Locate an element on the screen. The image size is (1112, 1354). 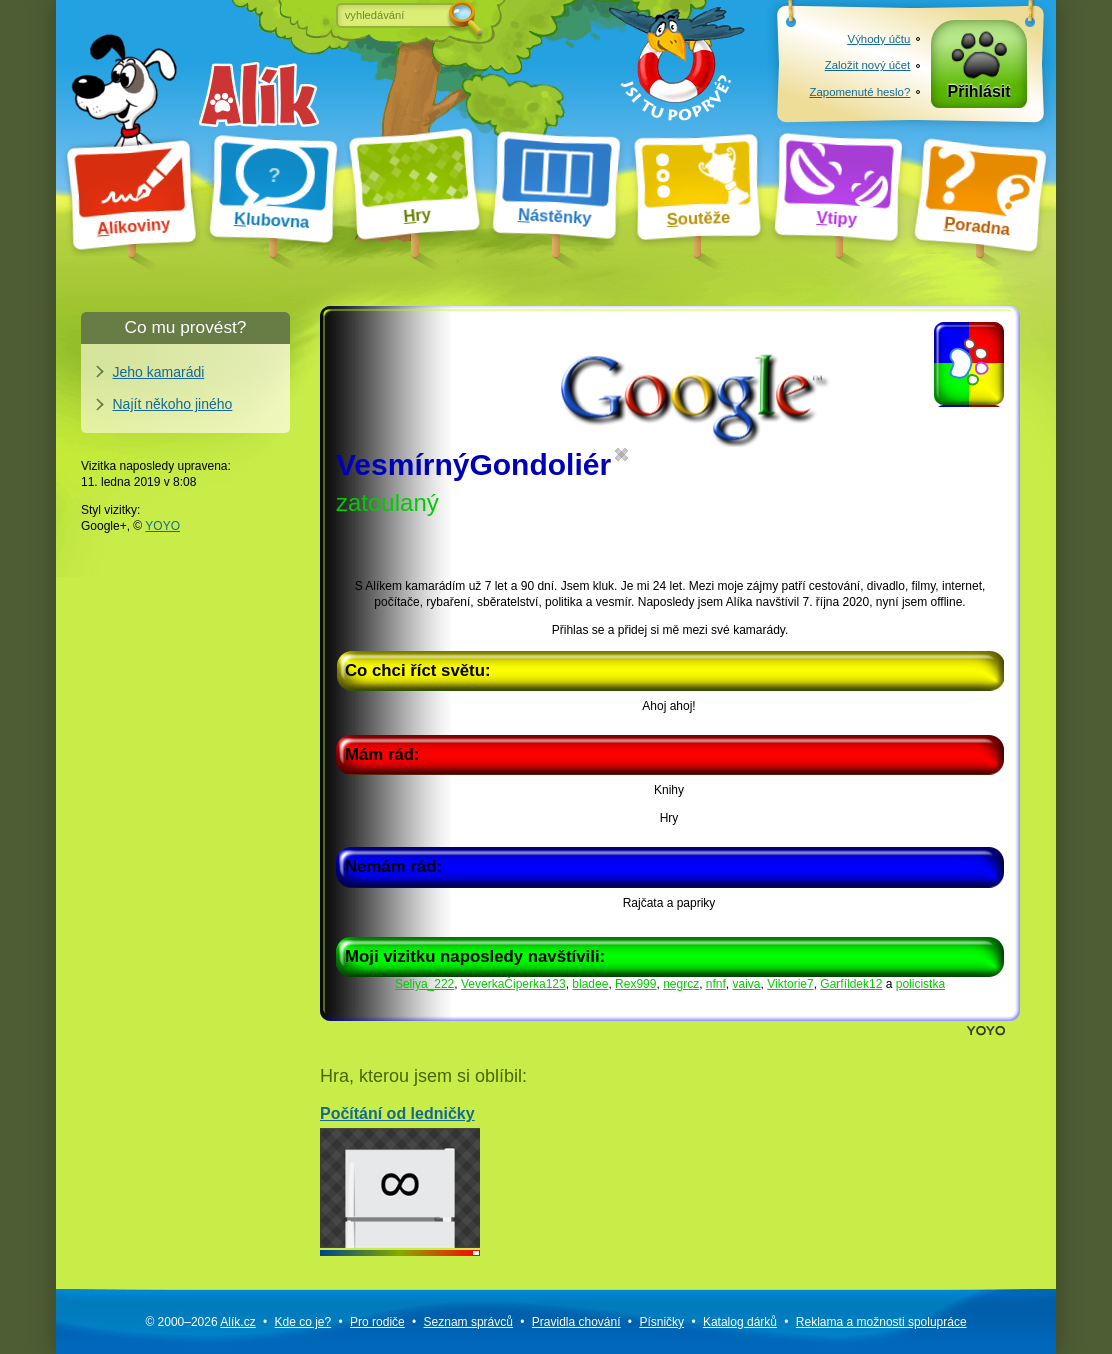
Najít někoho jiného is located at coordinates (173, 404).